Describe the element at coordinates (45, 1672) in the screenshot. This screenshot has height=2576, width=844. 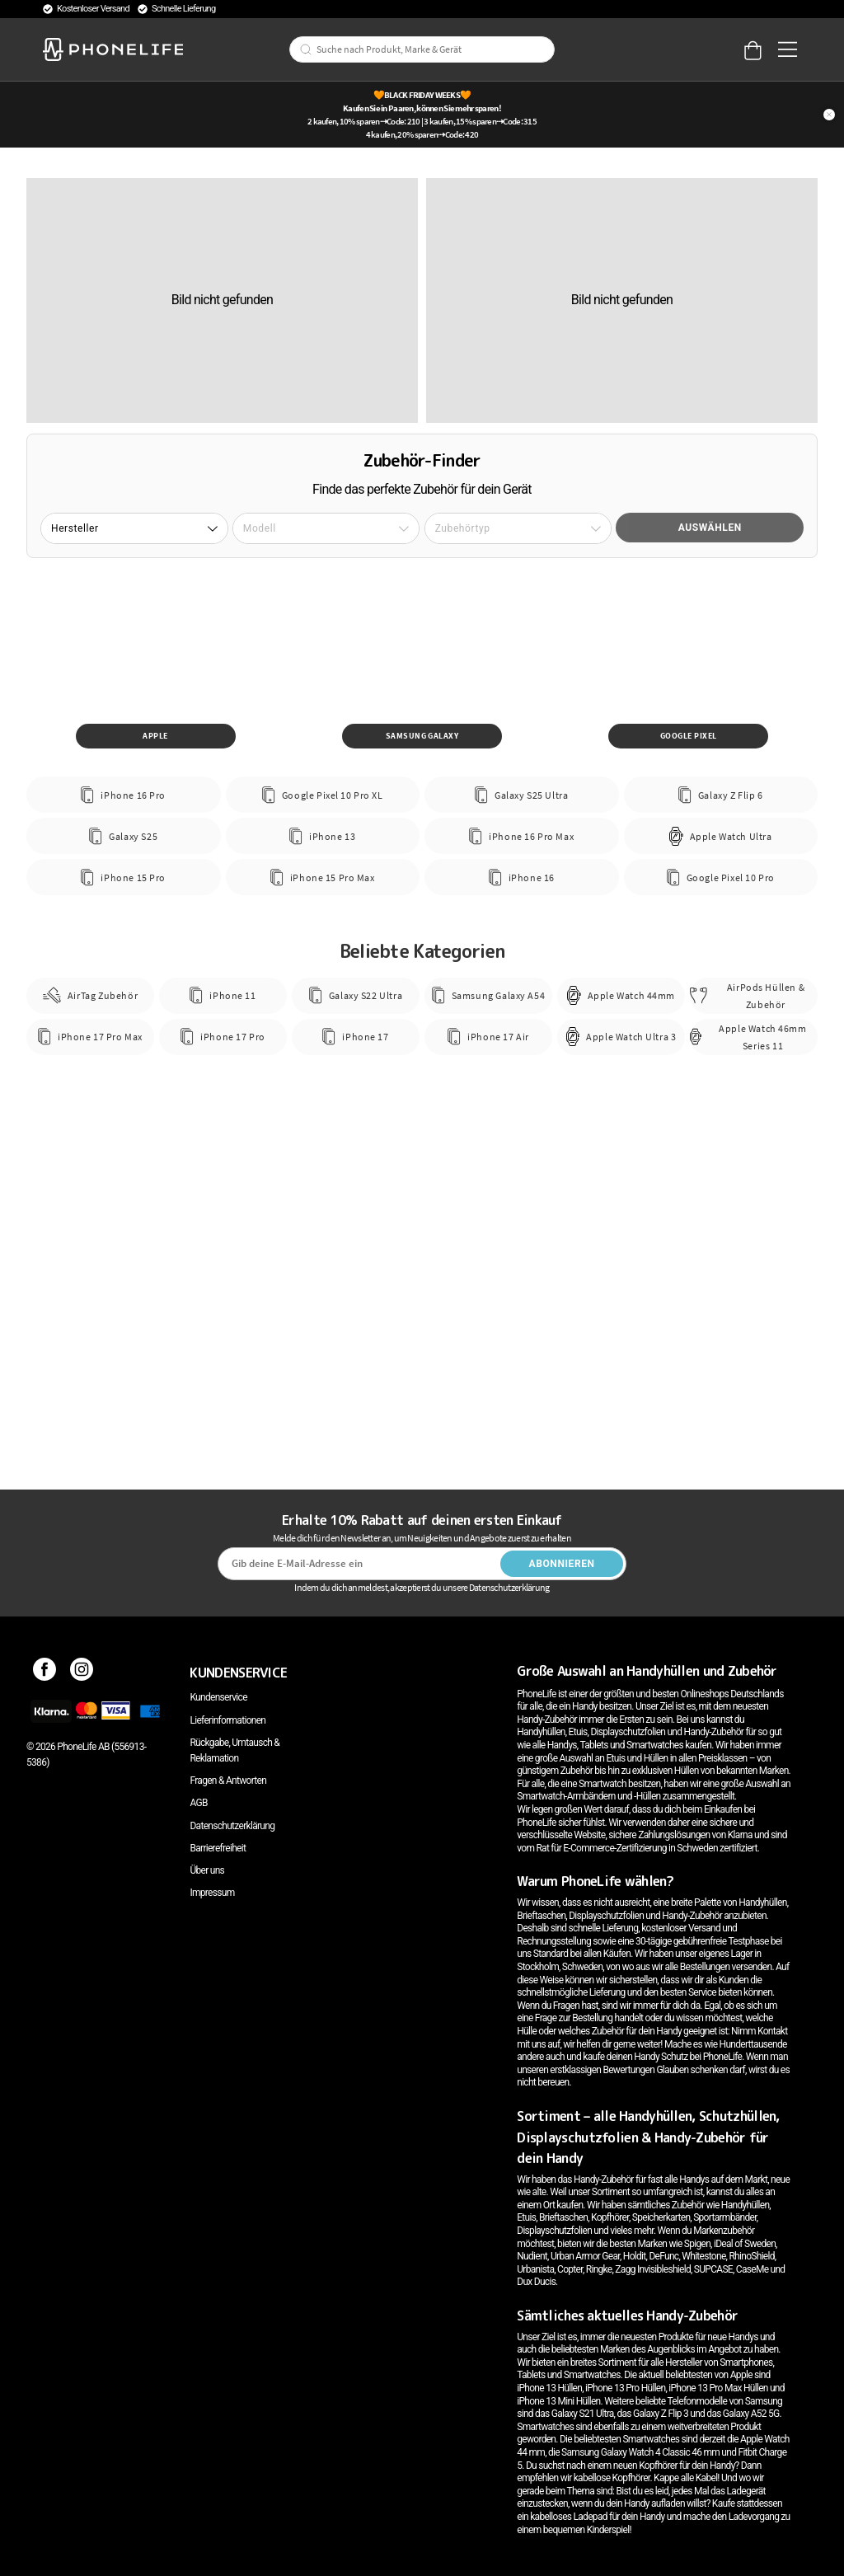
I see `[Facebook]` at that location.